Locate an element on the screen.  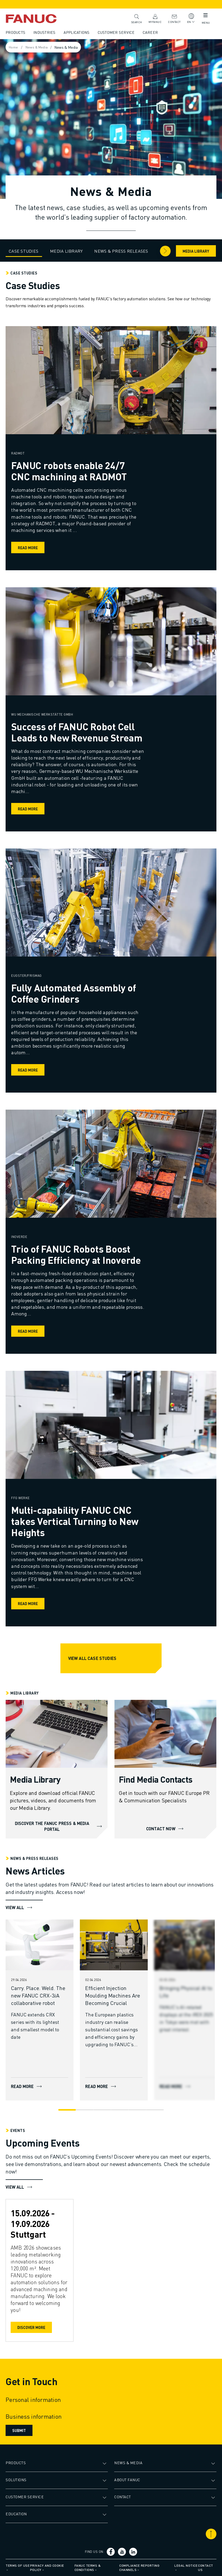
Discover More is located at coordinates (32, 2326).